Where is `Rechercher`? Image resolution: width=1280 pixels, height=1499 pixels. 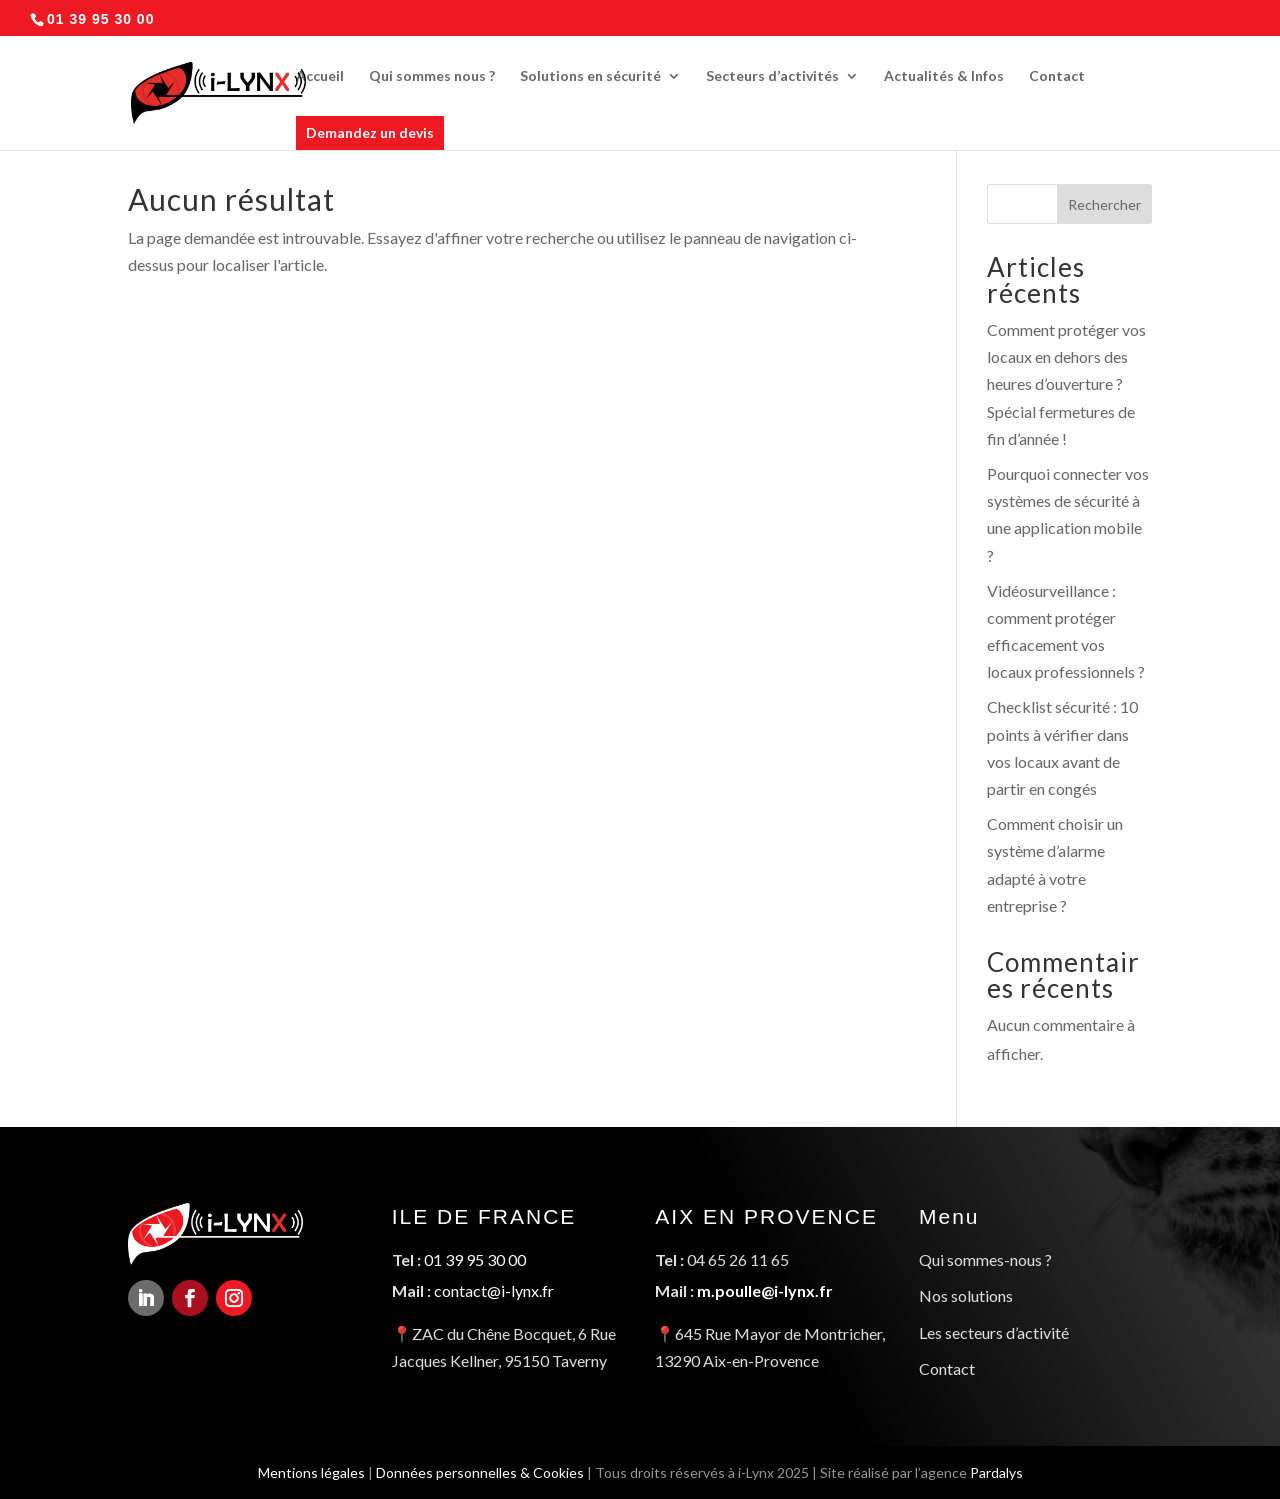 Rechercher is located at coordinates (1104, 204).